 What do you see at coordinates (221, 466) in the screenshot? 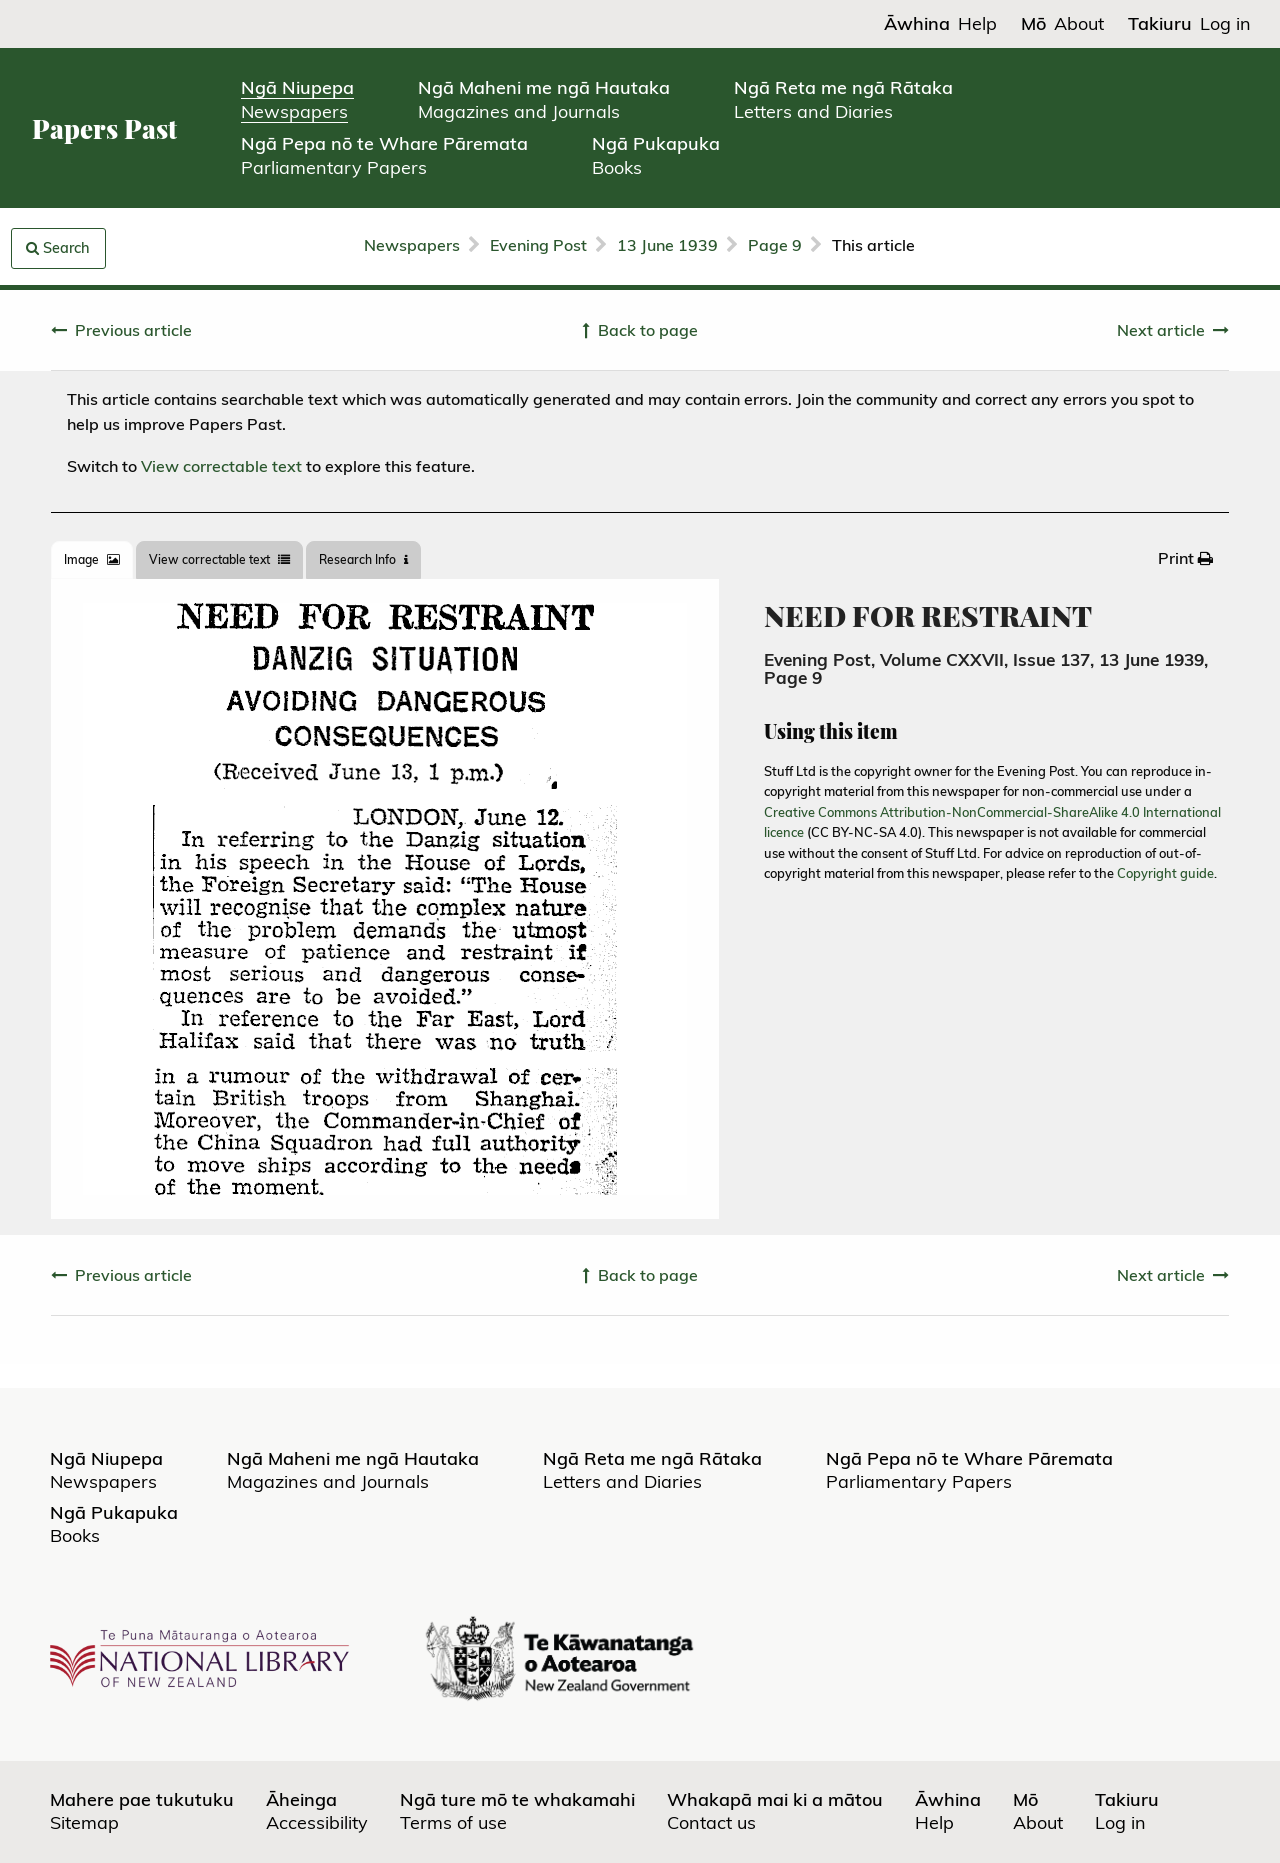
I see `View correctable text` at bounding box center [221, 466].